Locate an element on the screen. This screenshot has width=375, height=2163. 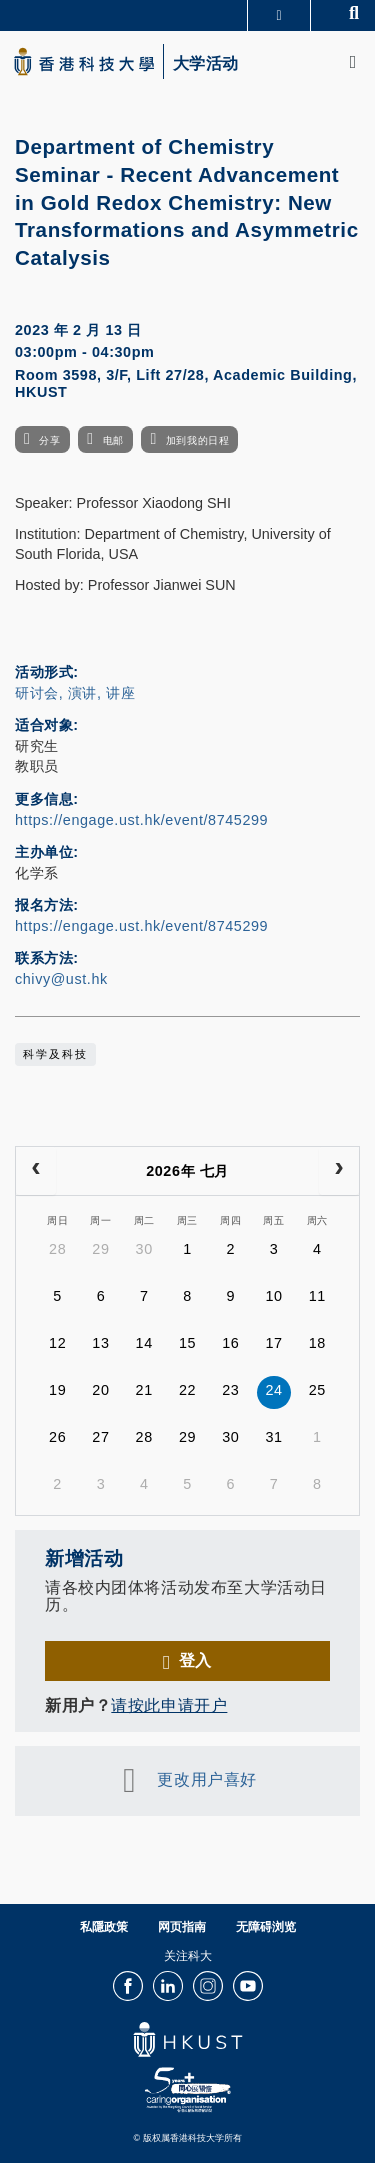
加到我的日程 is located at coordinates (197, 440).